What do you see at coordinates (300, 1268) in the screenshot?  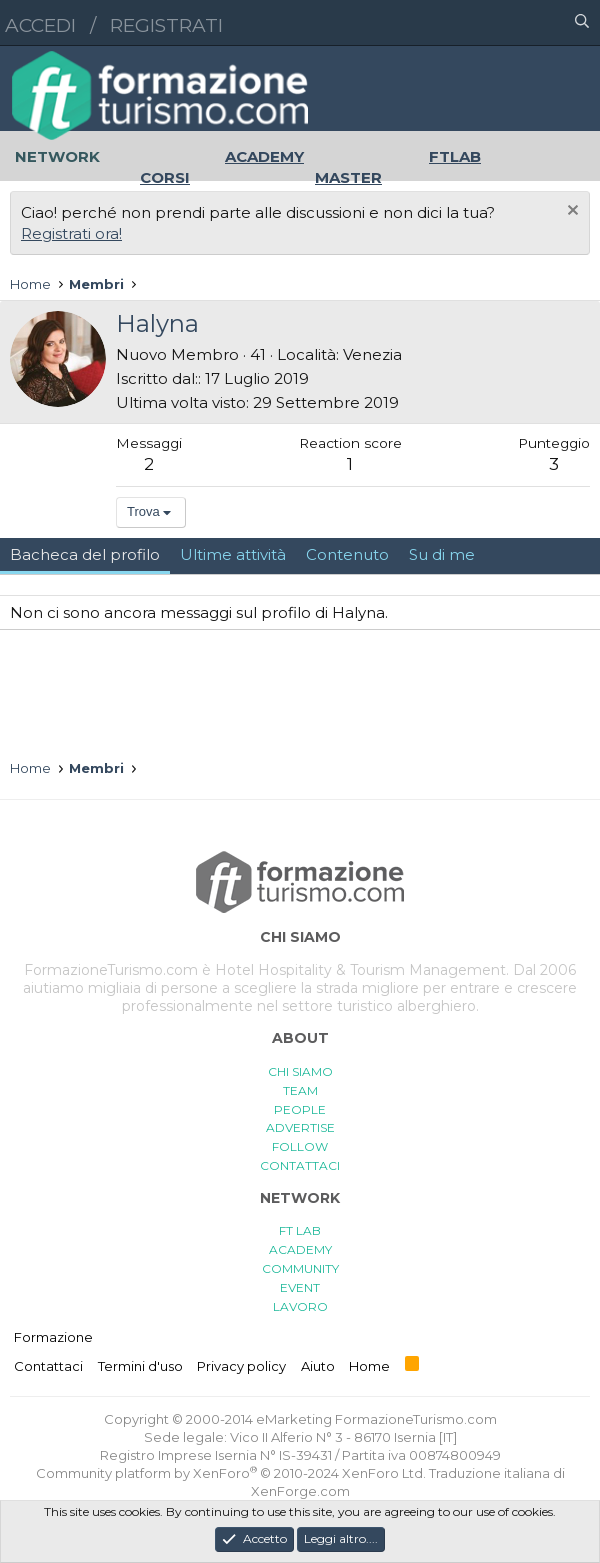 I see `COMMUNITY` at bounding box center [300, 1268].